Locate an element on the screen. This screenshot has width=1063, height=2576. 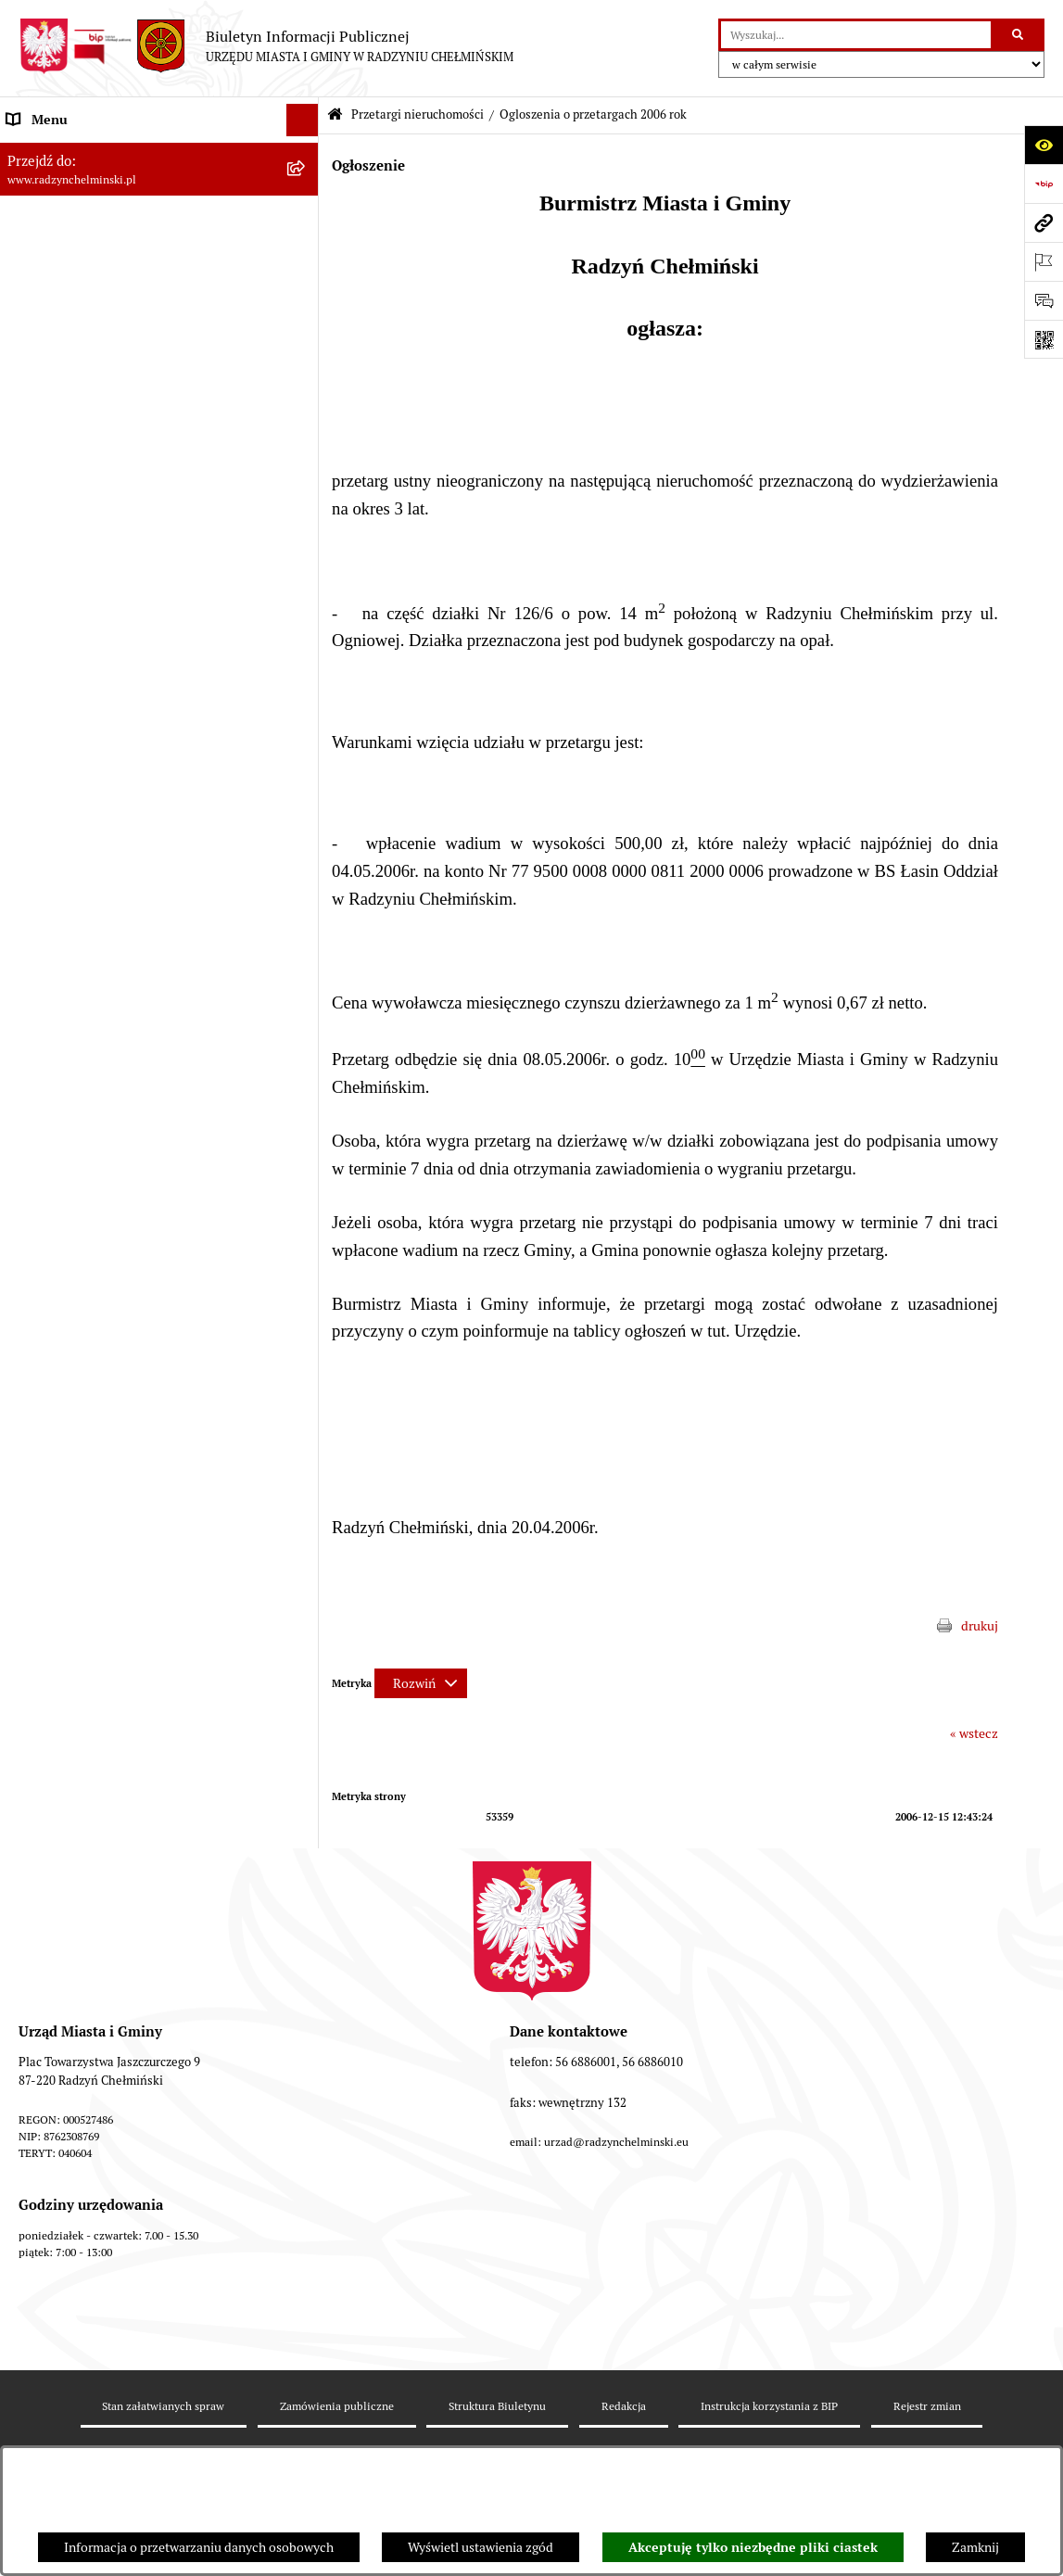
Zamówienia publiczne is located at coordinates (337, 2406).